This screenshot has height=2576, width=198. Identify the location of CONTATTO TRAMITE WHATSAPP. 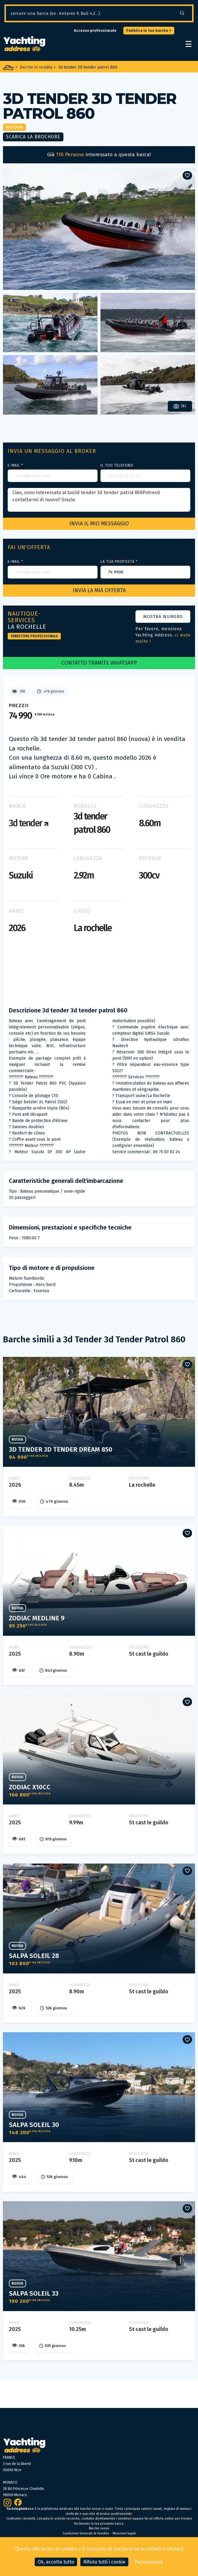
(99, 663).